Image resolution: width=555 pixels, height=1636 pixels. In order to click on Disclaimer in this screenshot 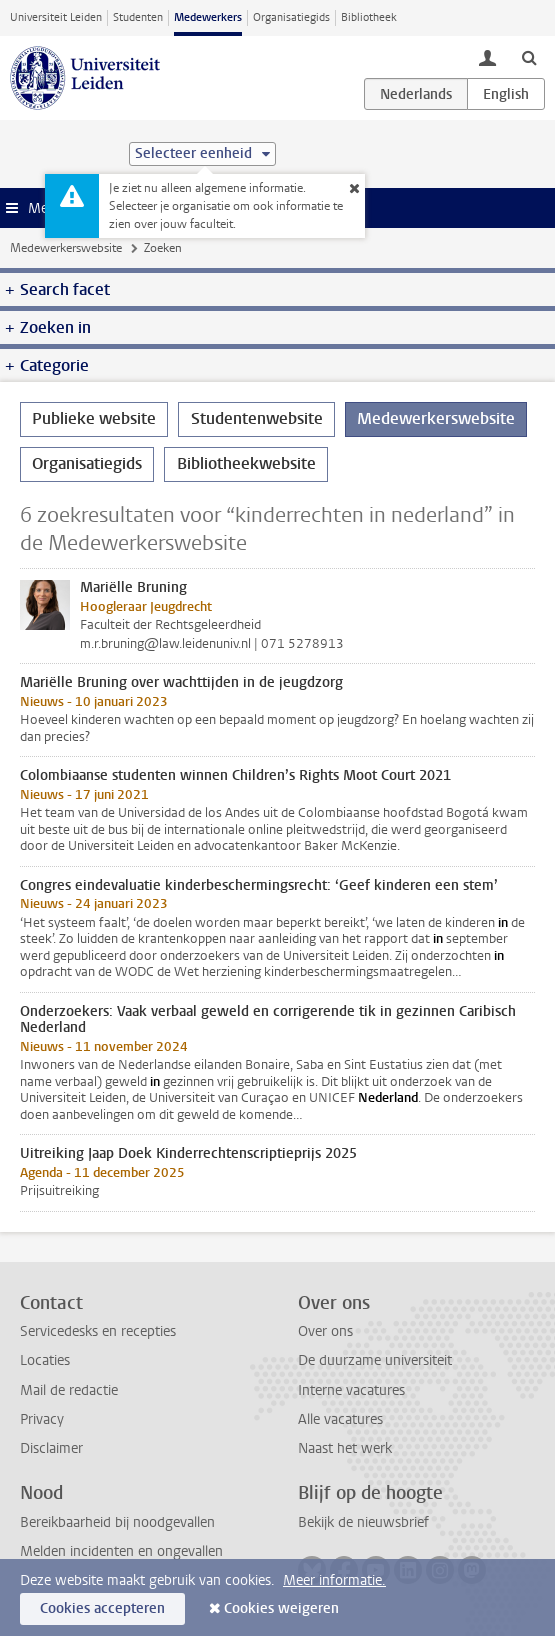, I will do `click(51, 1448)`.